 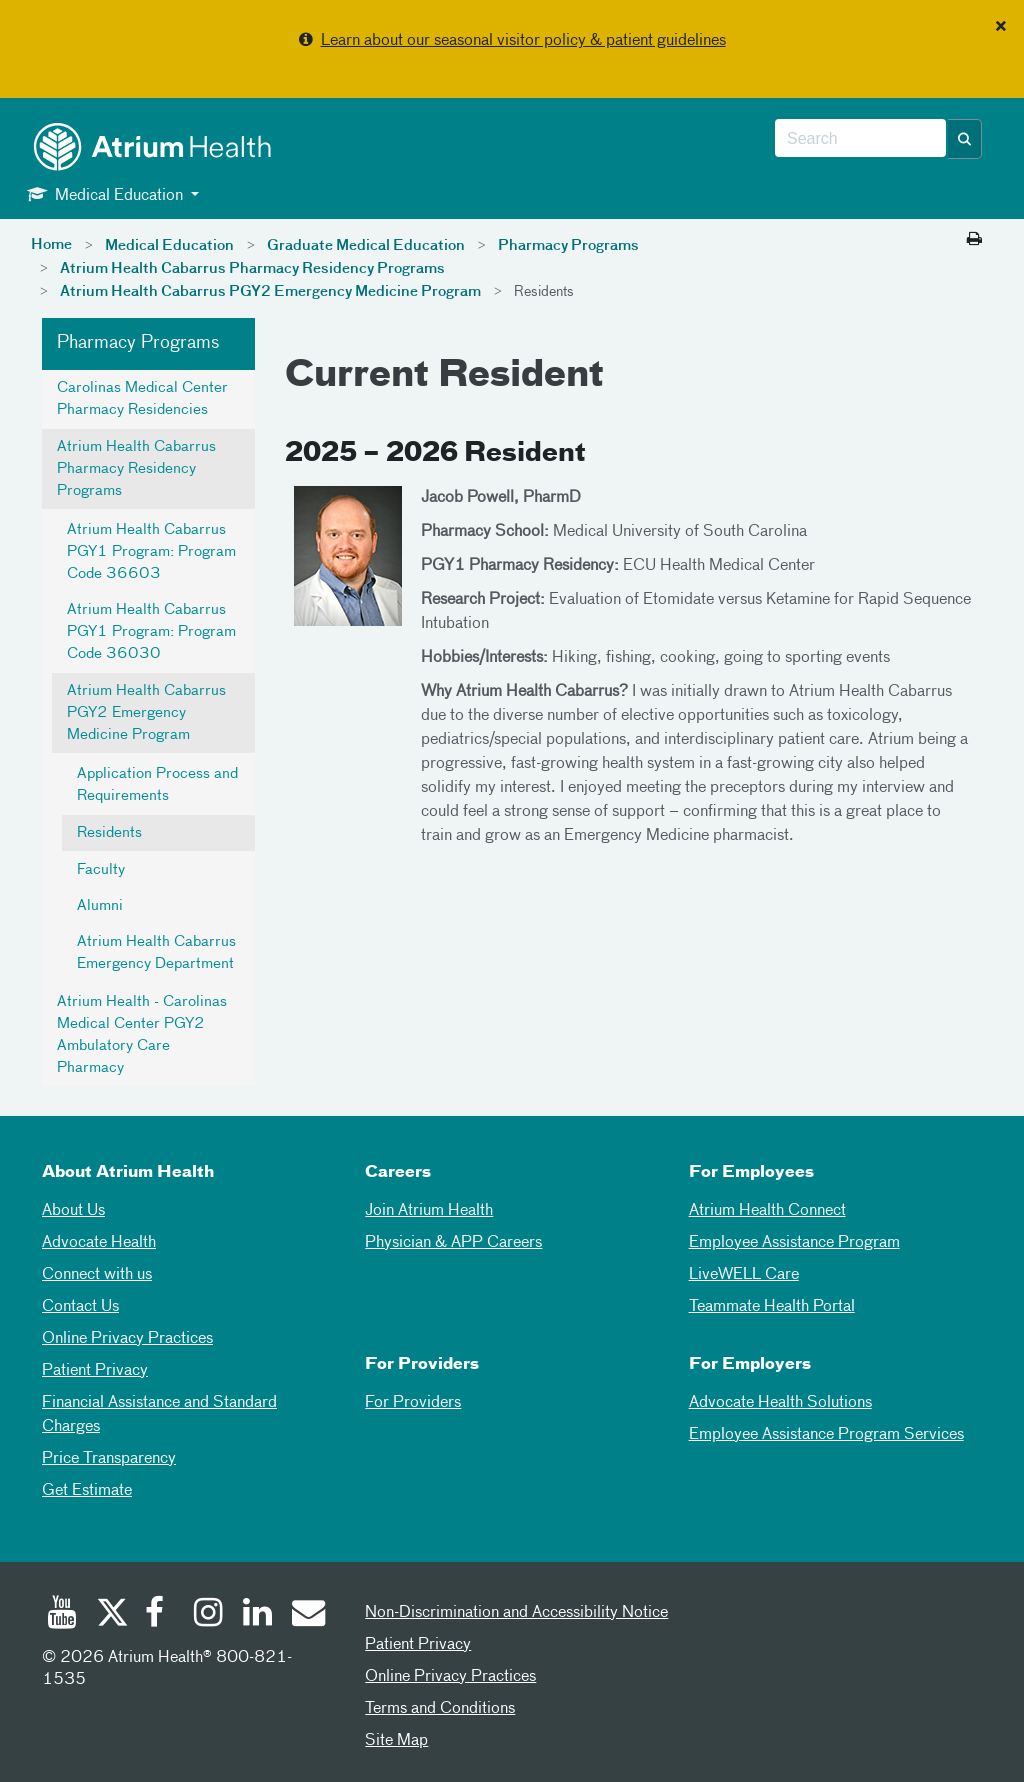 What do you see at coordinates (965, 139) in the screenshot?
I see `[button]` at bounding box center [965, 139].